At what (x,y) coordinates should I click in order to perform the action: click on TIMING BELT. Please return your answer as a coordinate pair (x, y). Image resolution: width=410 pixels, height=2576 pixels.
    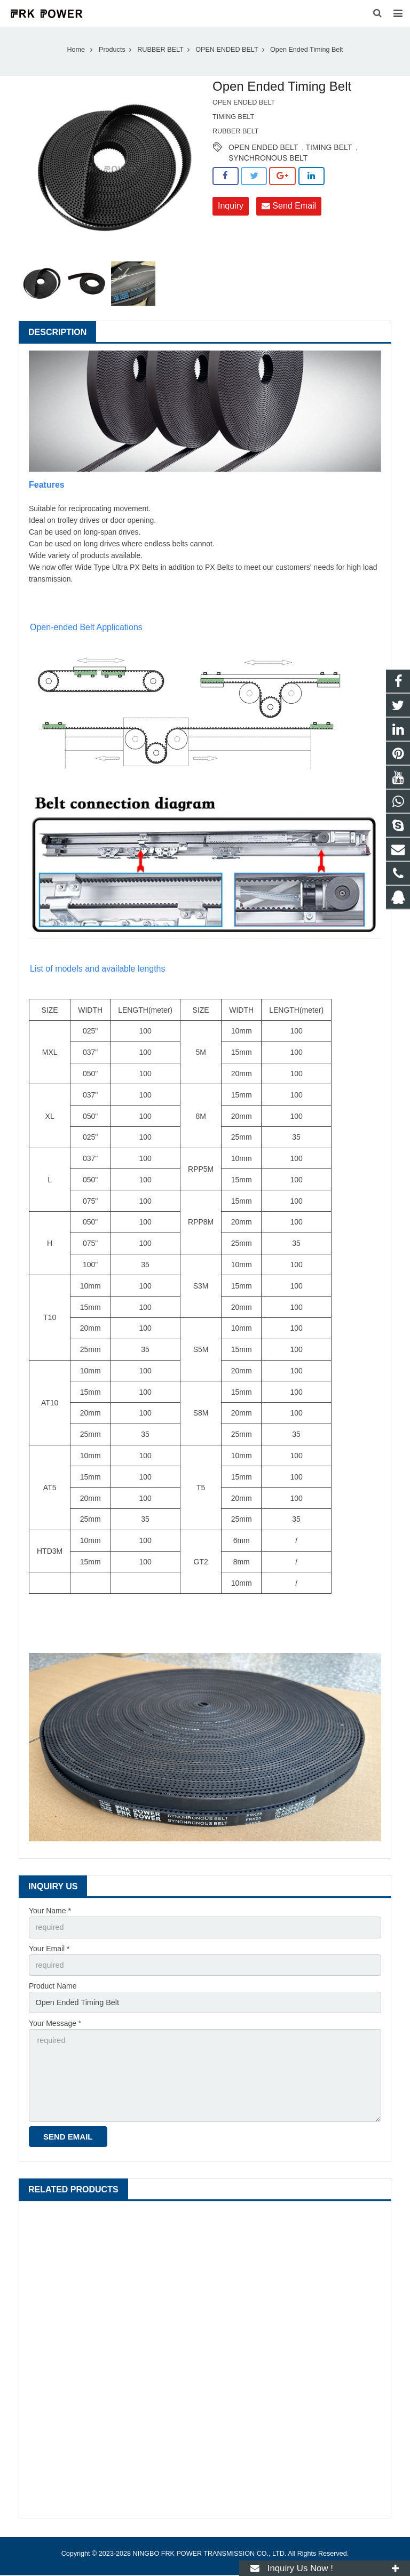
    Looking at the image, I should click on (328, 153).